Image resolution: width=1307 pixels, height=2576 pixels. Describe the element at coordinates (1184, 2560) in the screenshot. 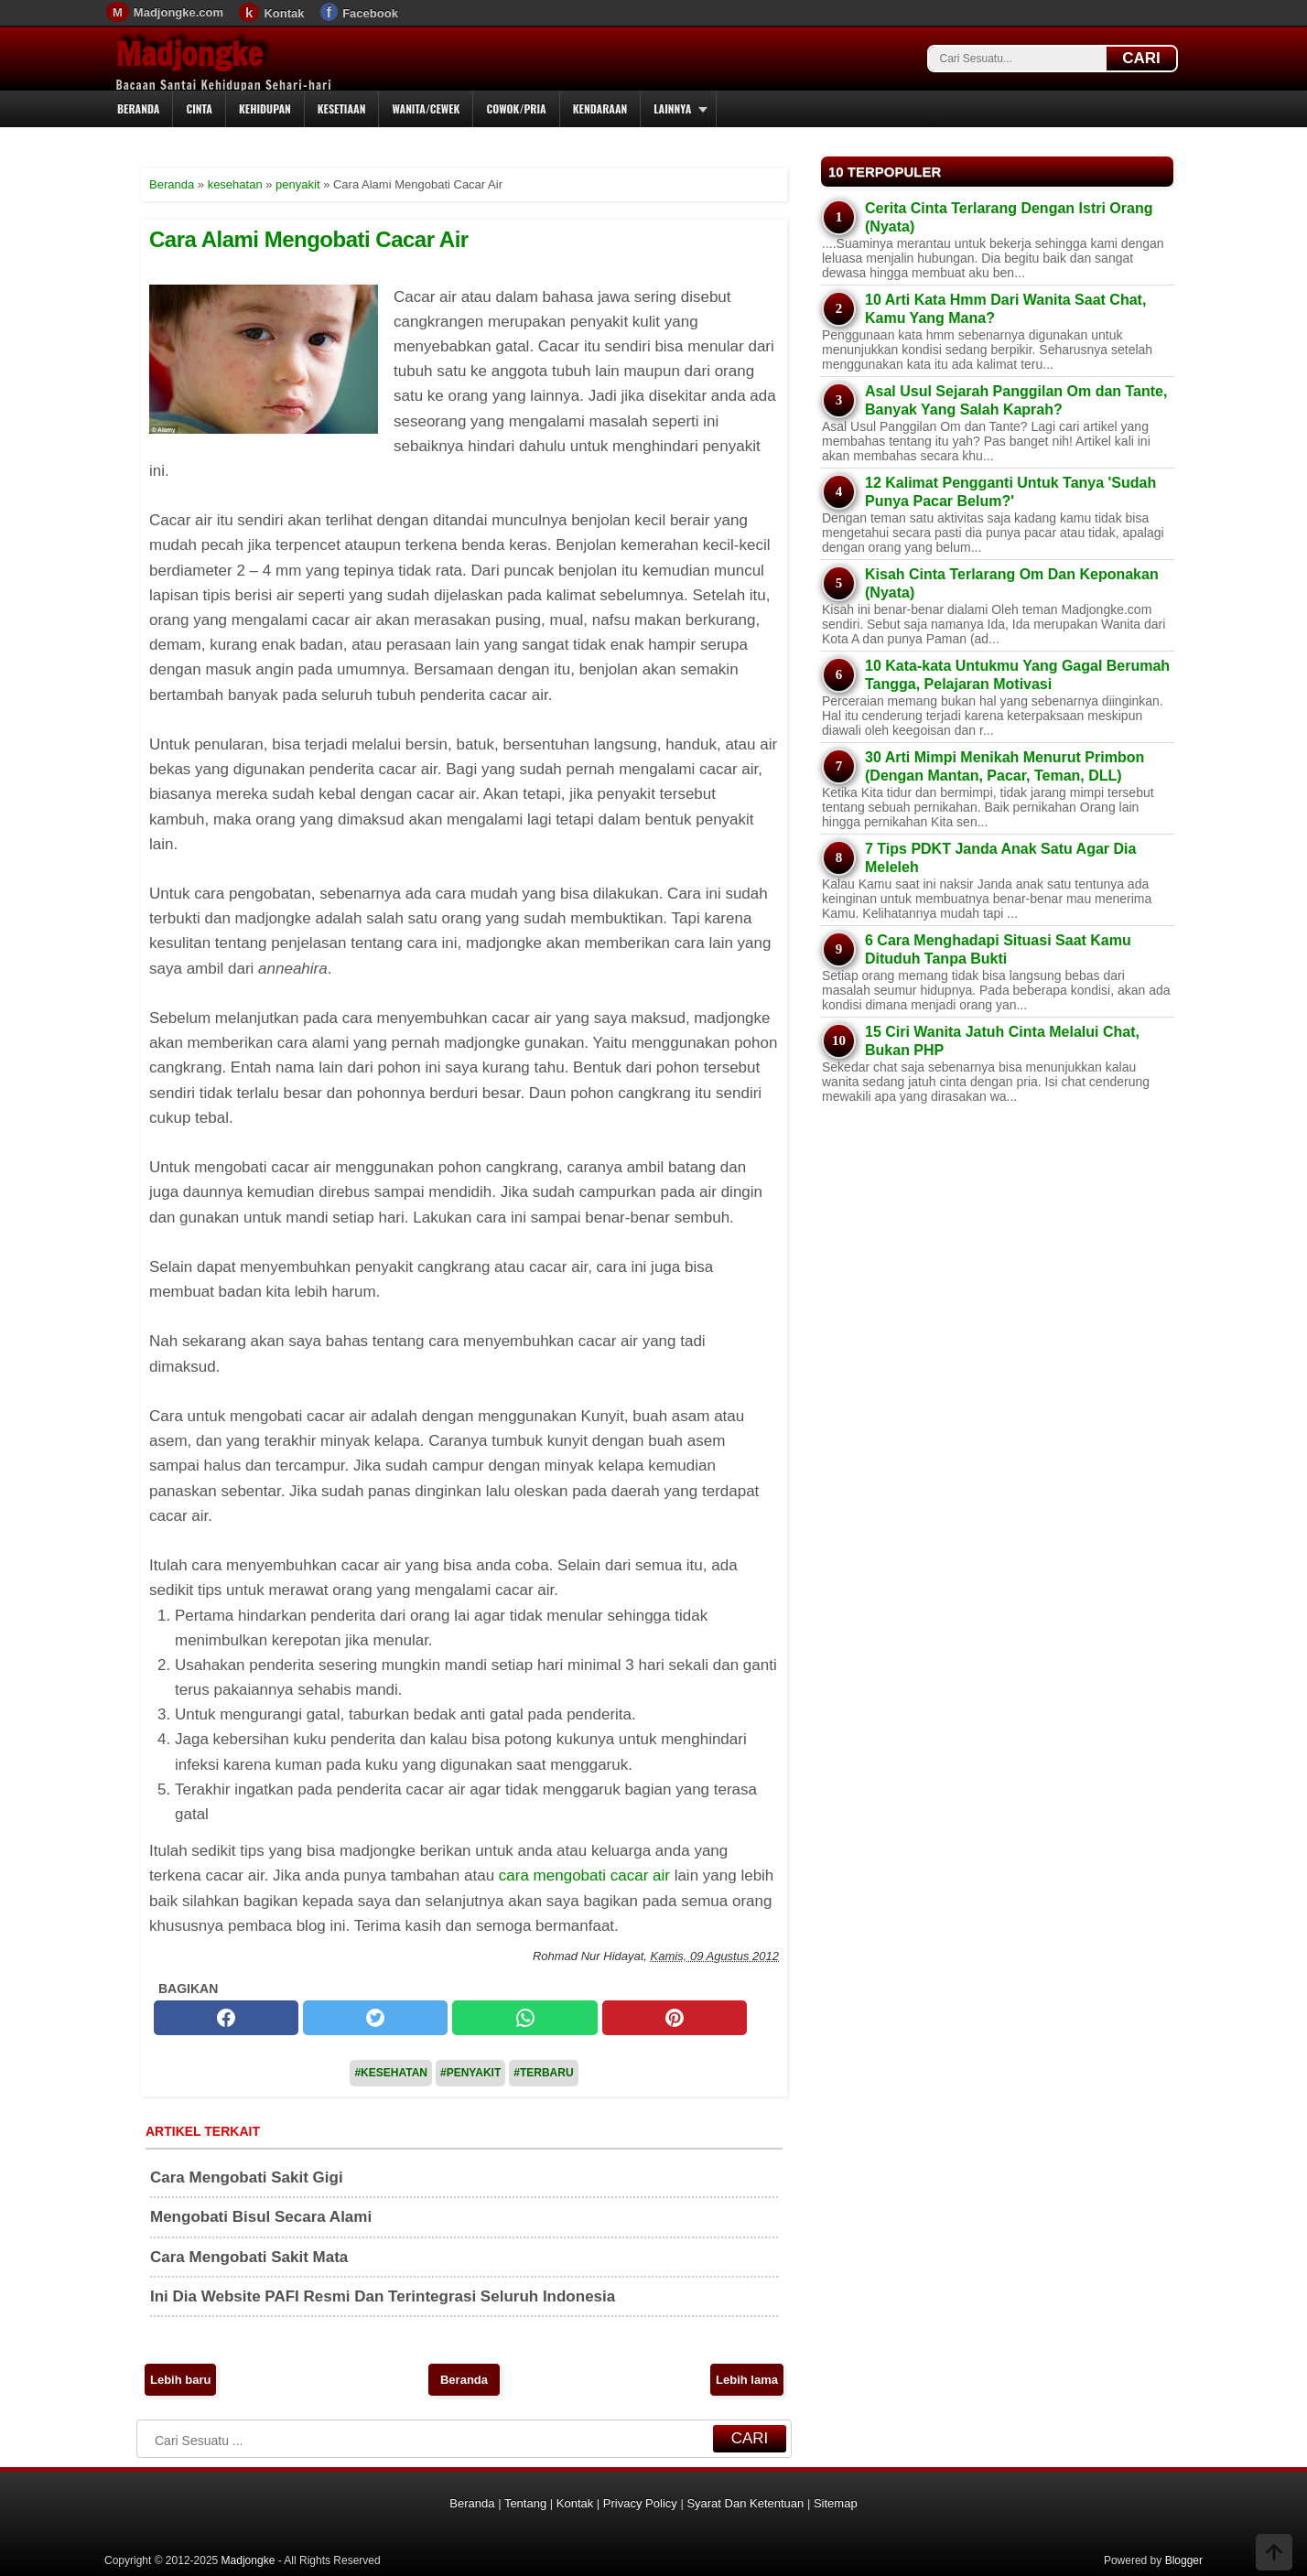

I see `Blogger` at that location.